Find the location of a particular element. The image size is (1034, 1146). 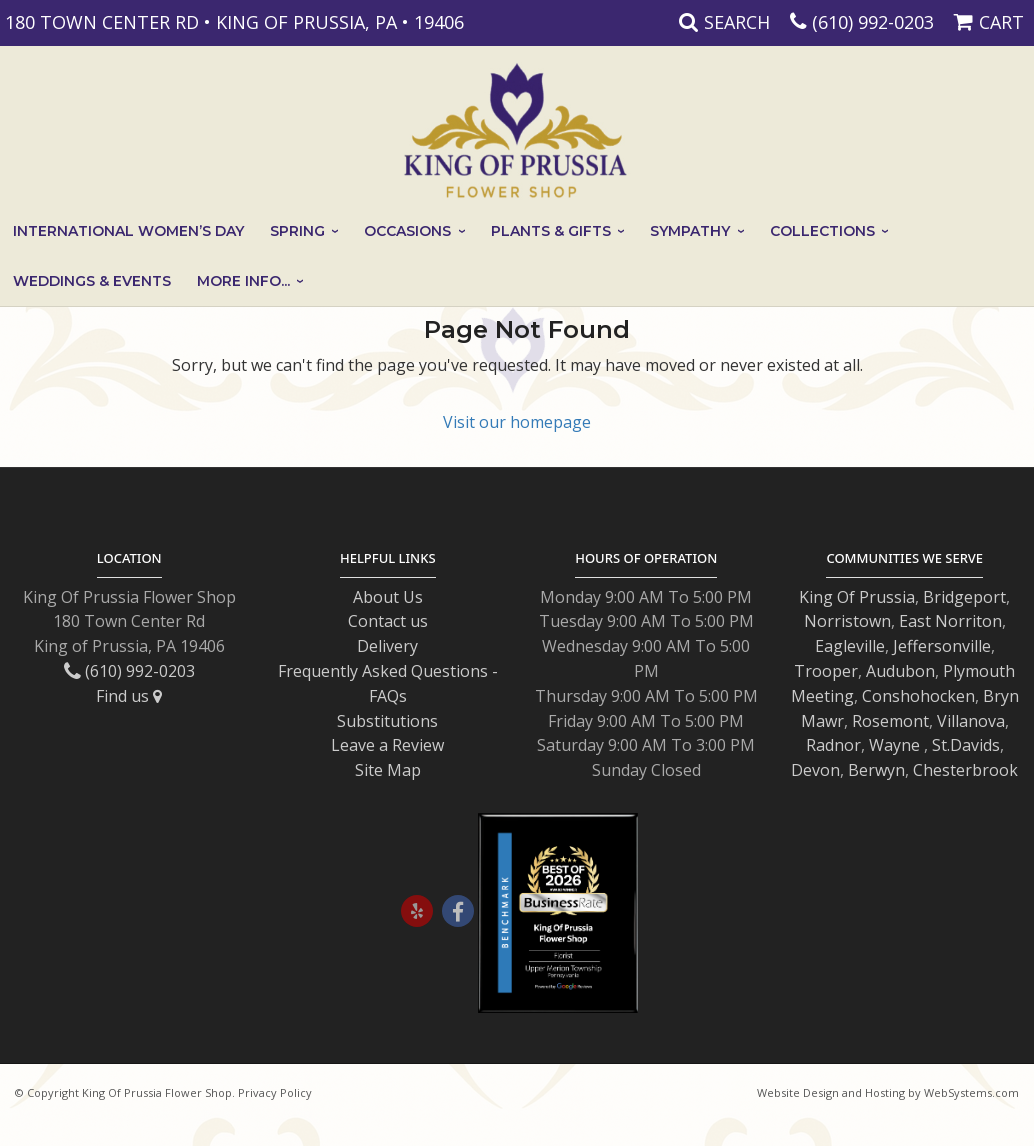

Trooper is located at coordinates (826, 671).